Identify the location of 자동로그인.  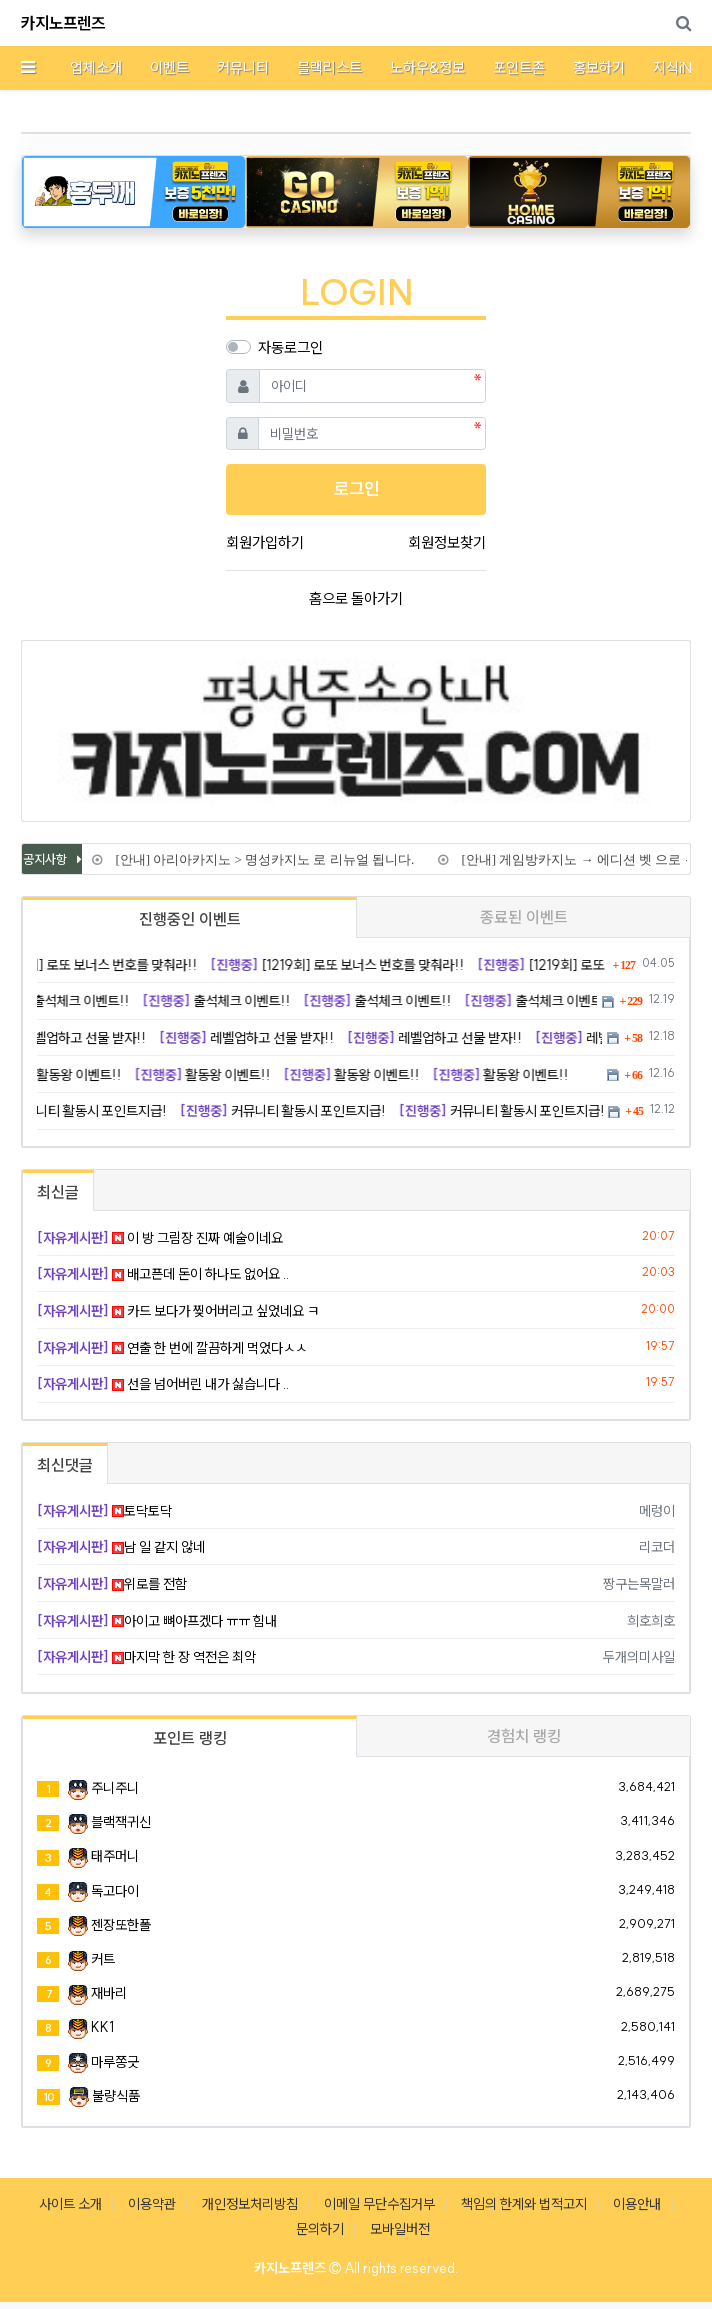
(290, 347).